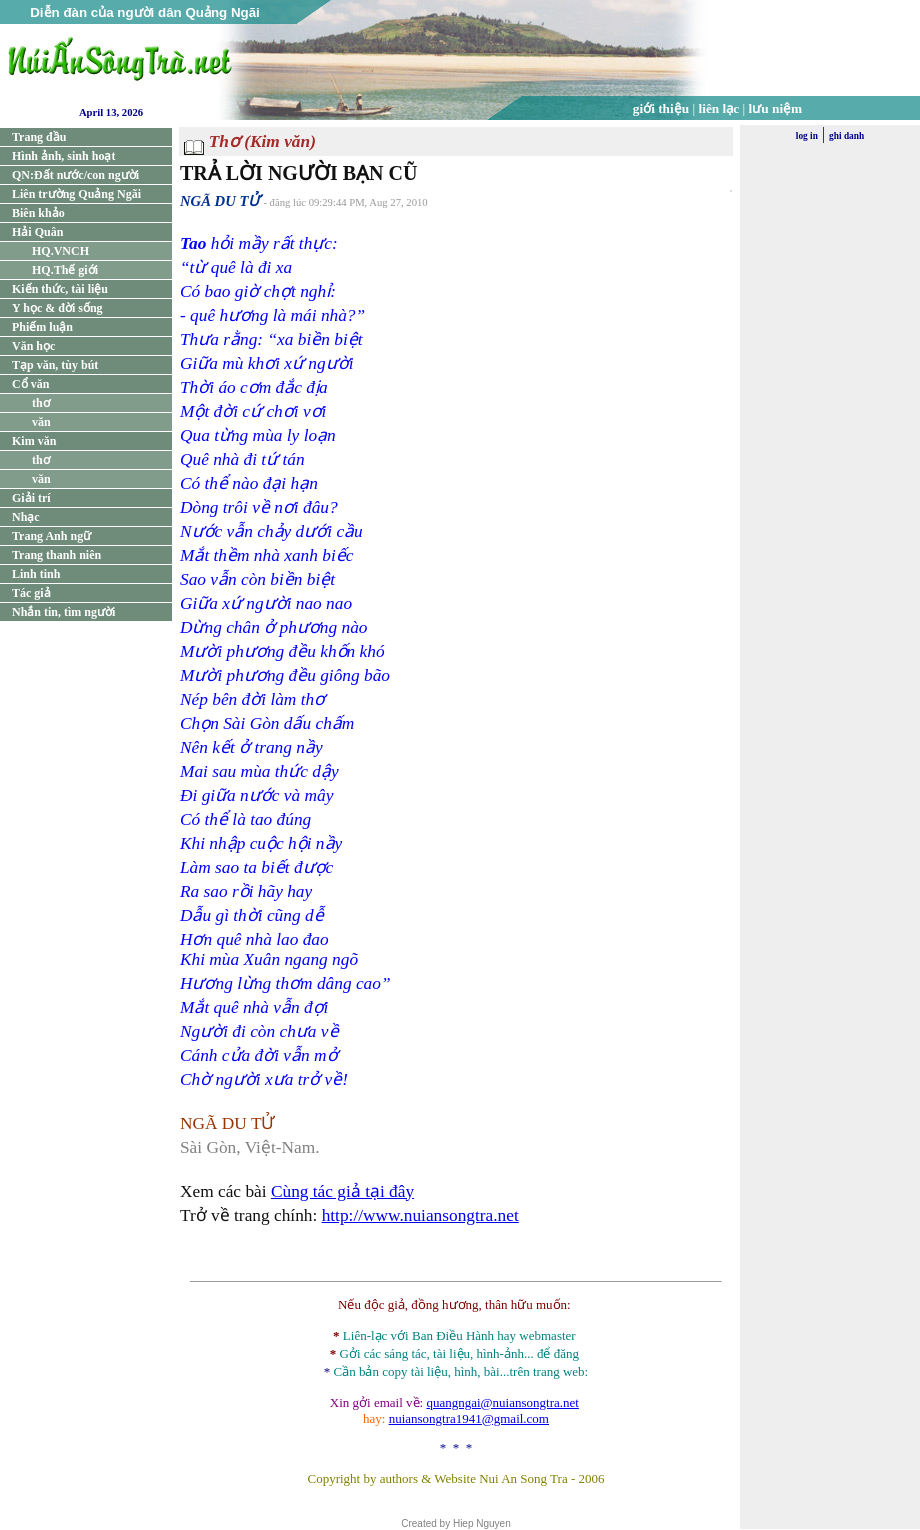  I want to click on Tác giả, so click(31, 593).